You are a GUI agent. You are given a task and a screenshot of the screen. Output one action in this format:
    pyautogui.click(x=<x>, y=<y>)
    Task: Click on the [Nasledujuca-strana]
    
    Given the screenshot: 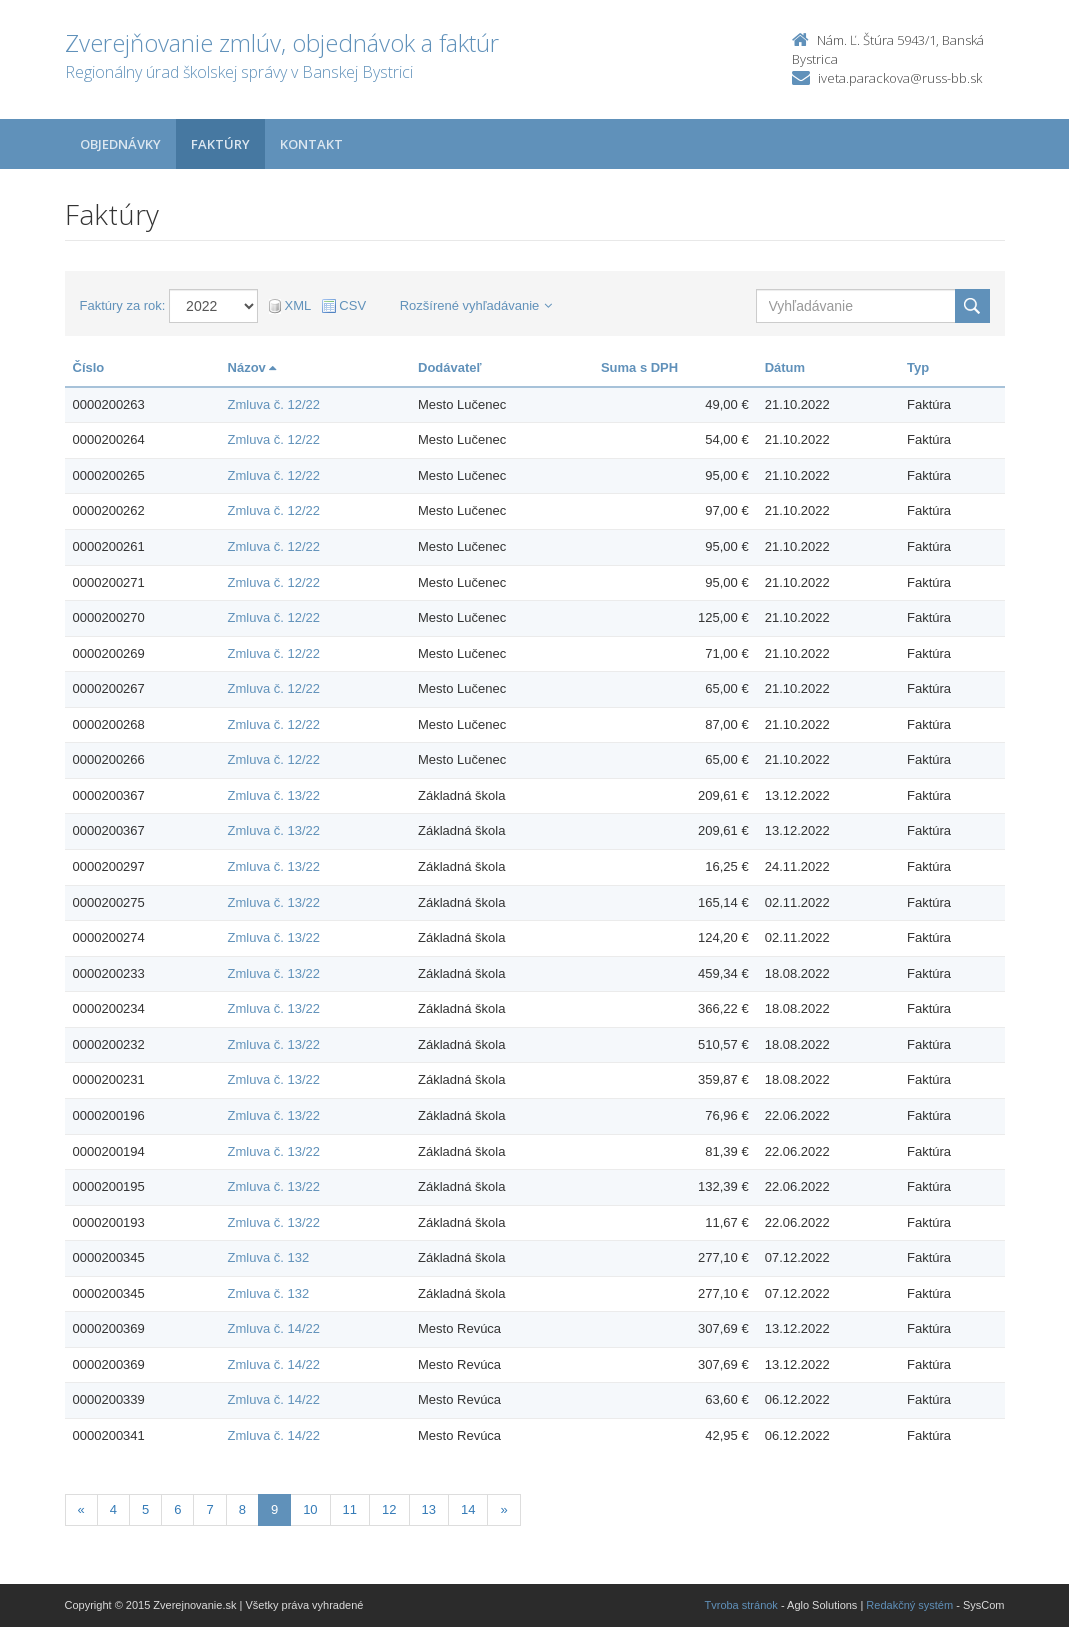 What is the action you would take?
    pyautogui.click(x=503, y=1510)
    